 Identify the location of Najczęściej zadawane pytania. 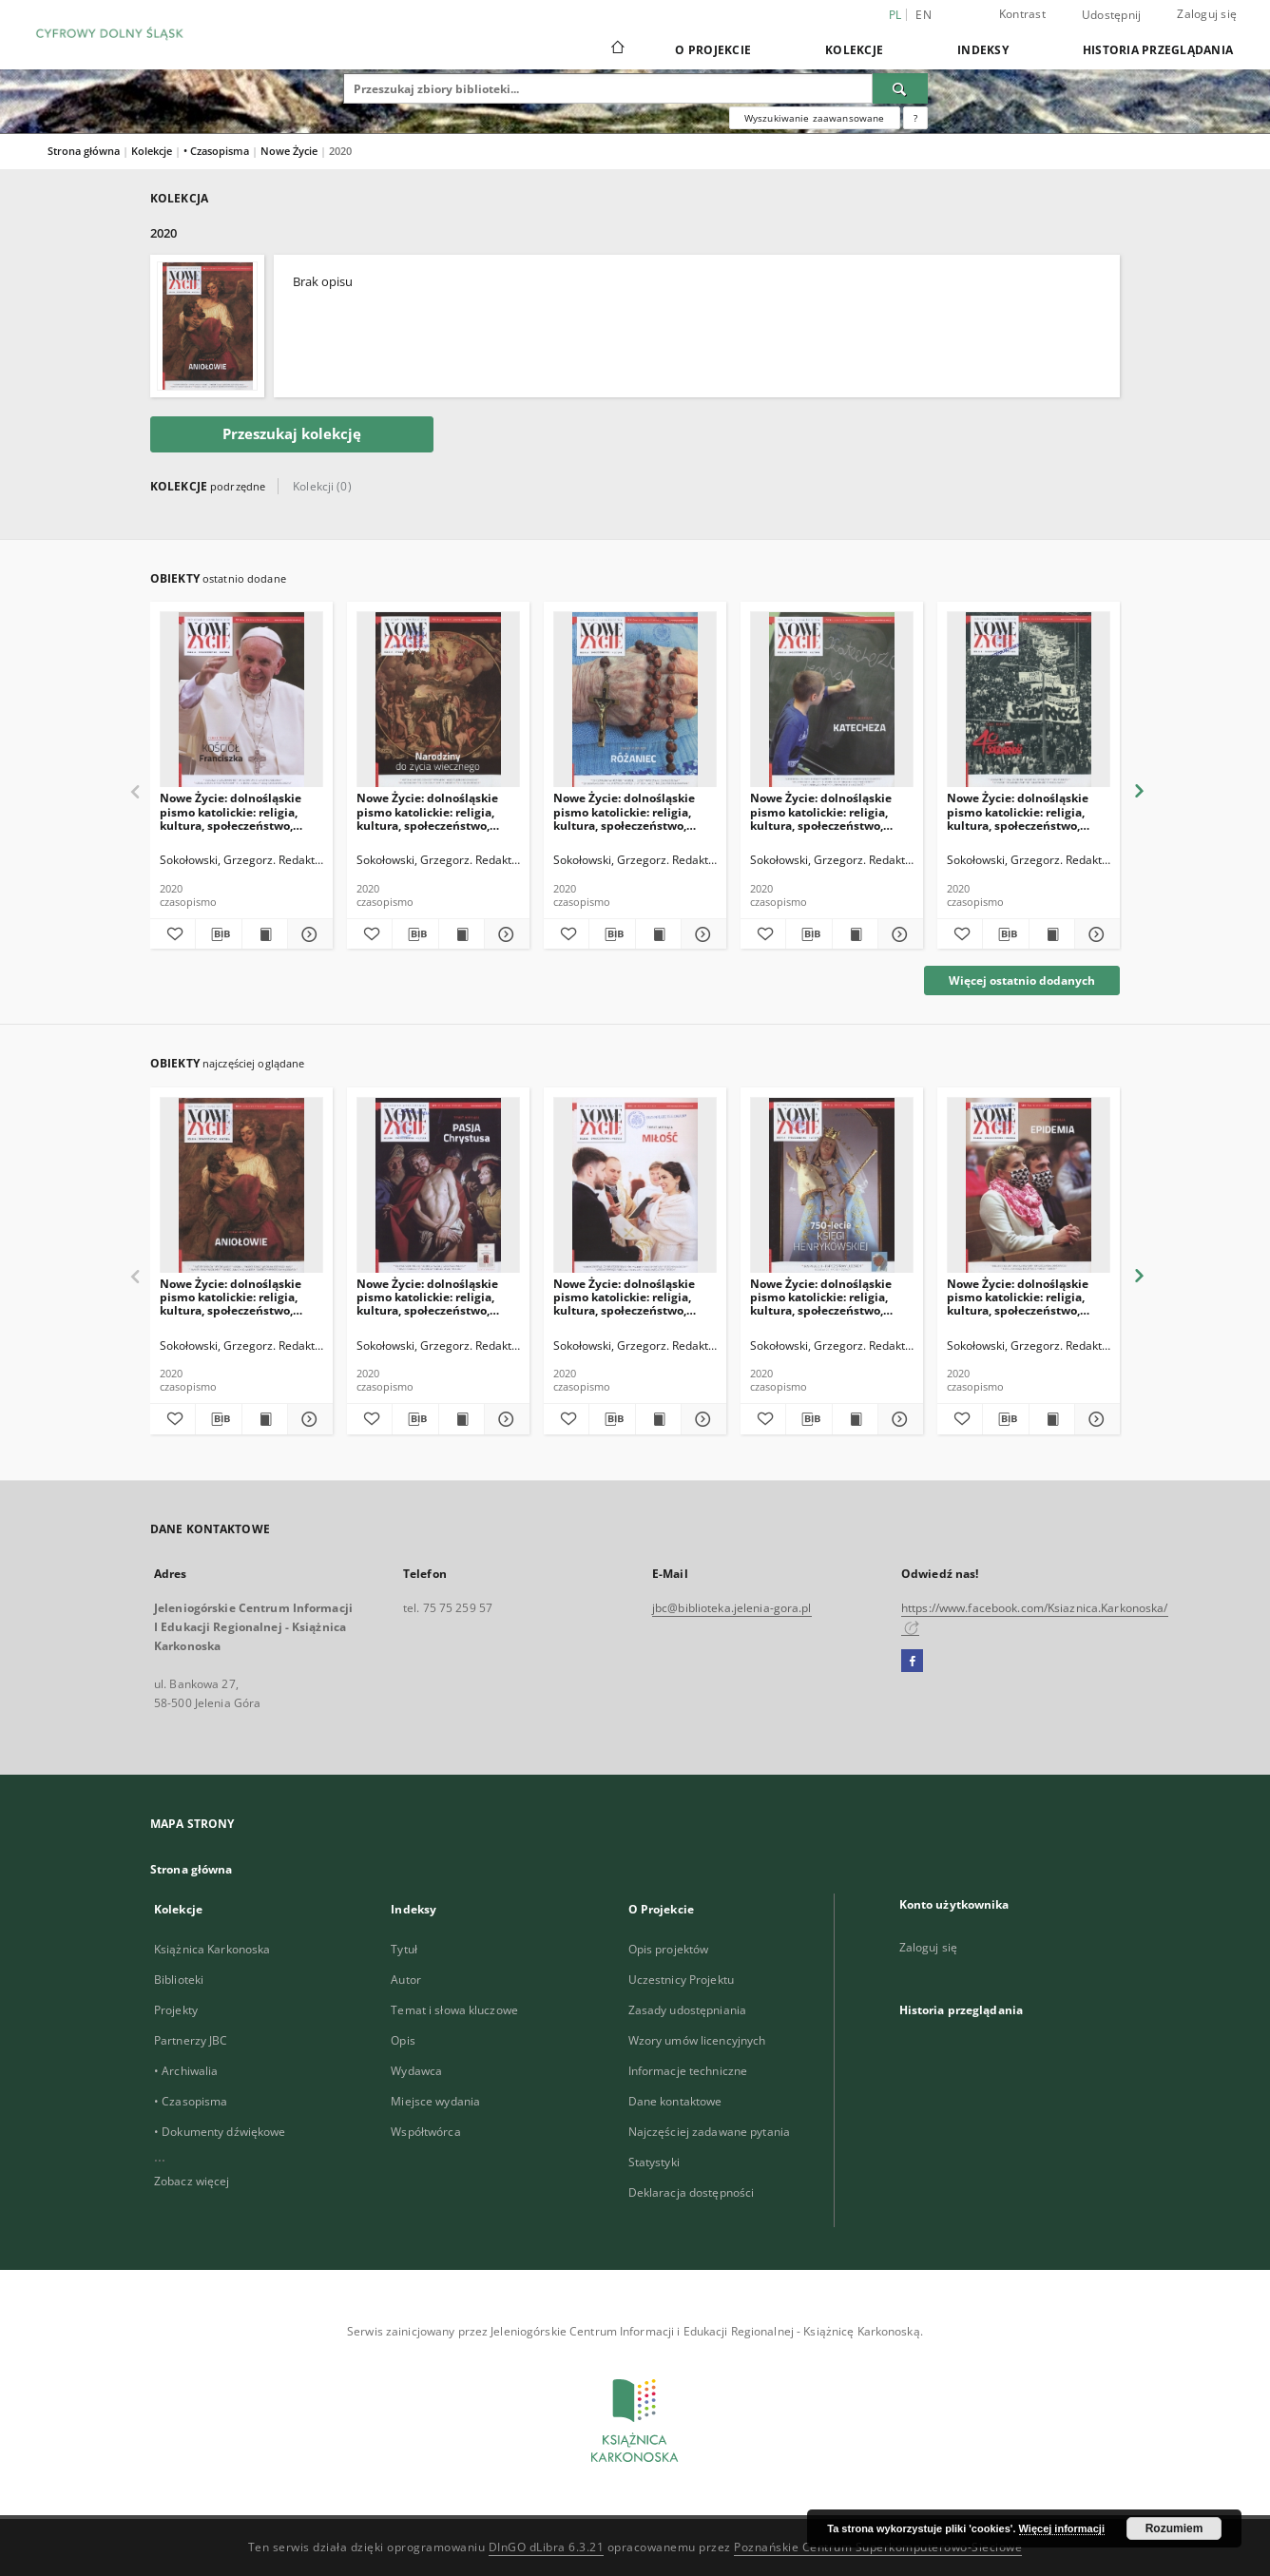
(709, 2132).